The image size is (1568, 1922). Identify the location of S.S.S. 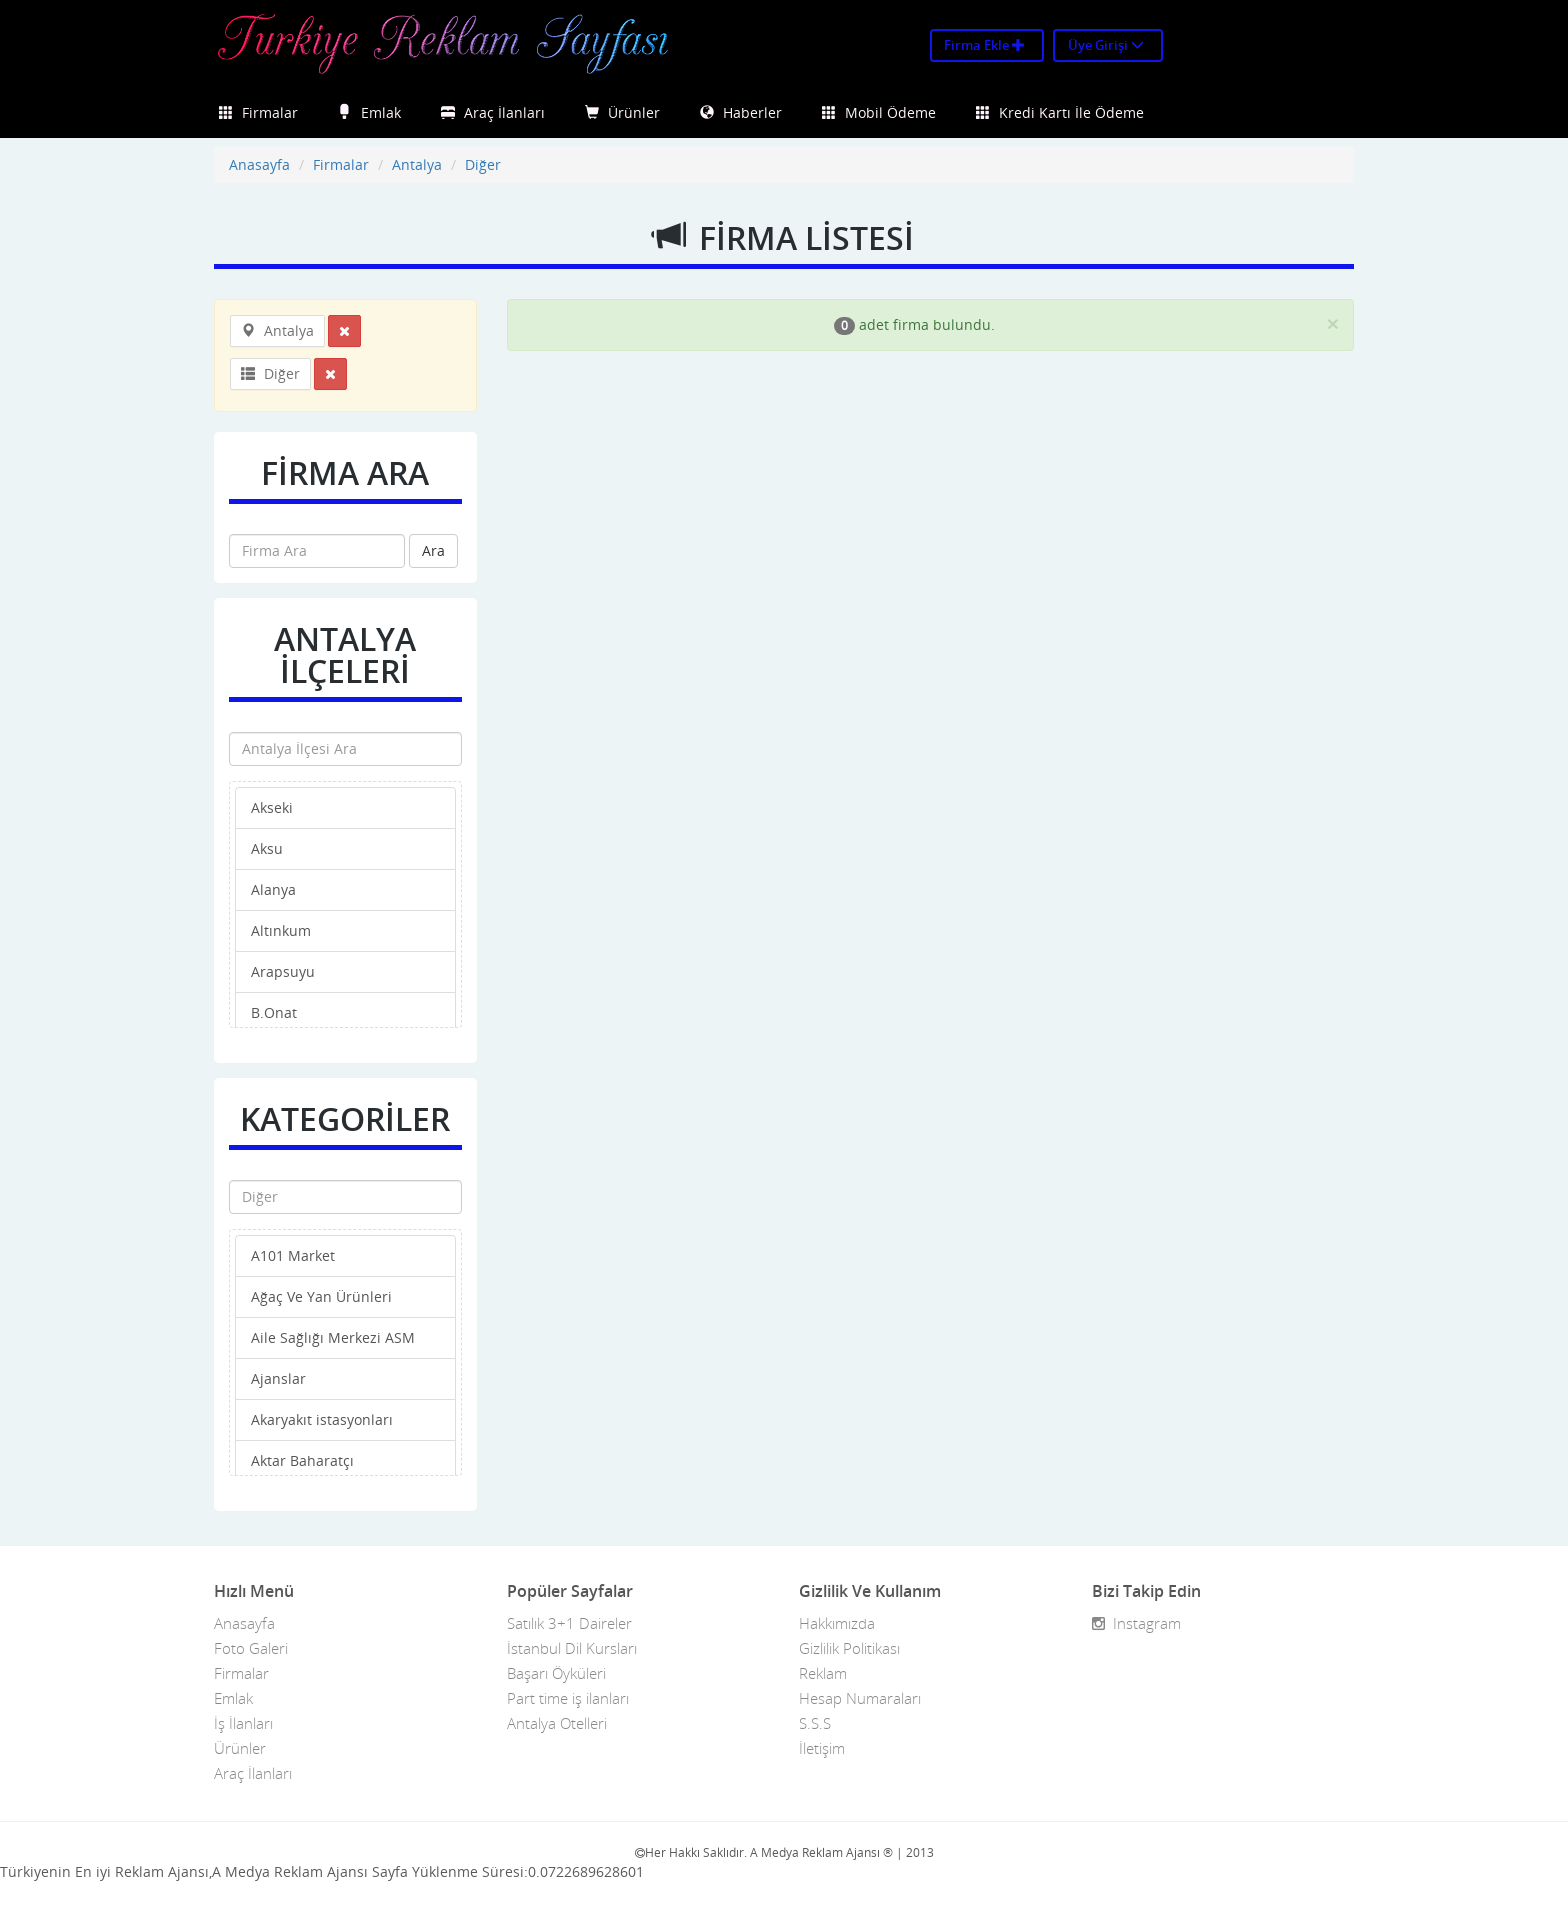
(815, 1723).